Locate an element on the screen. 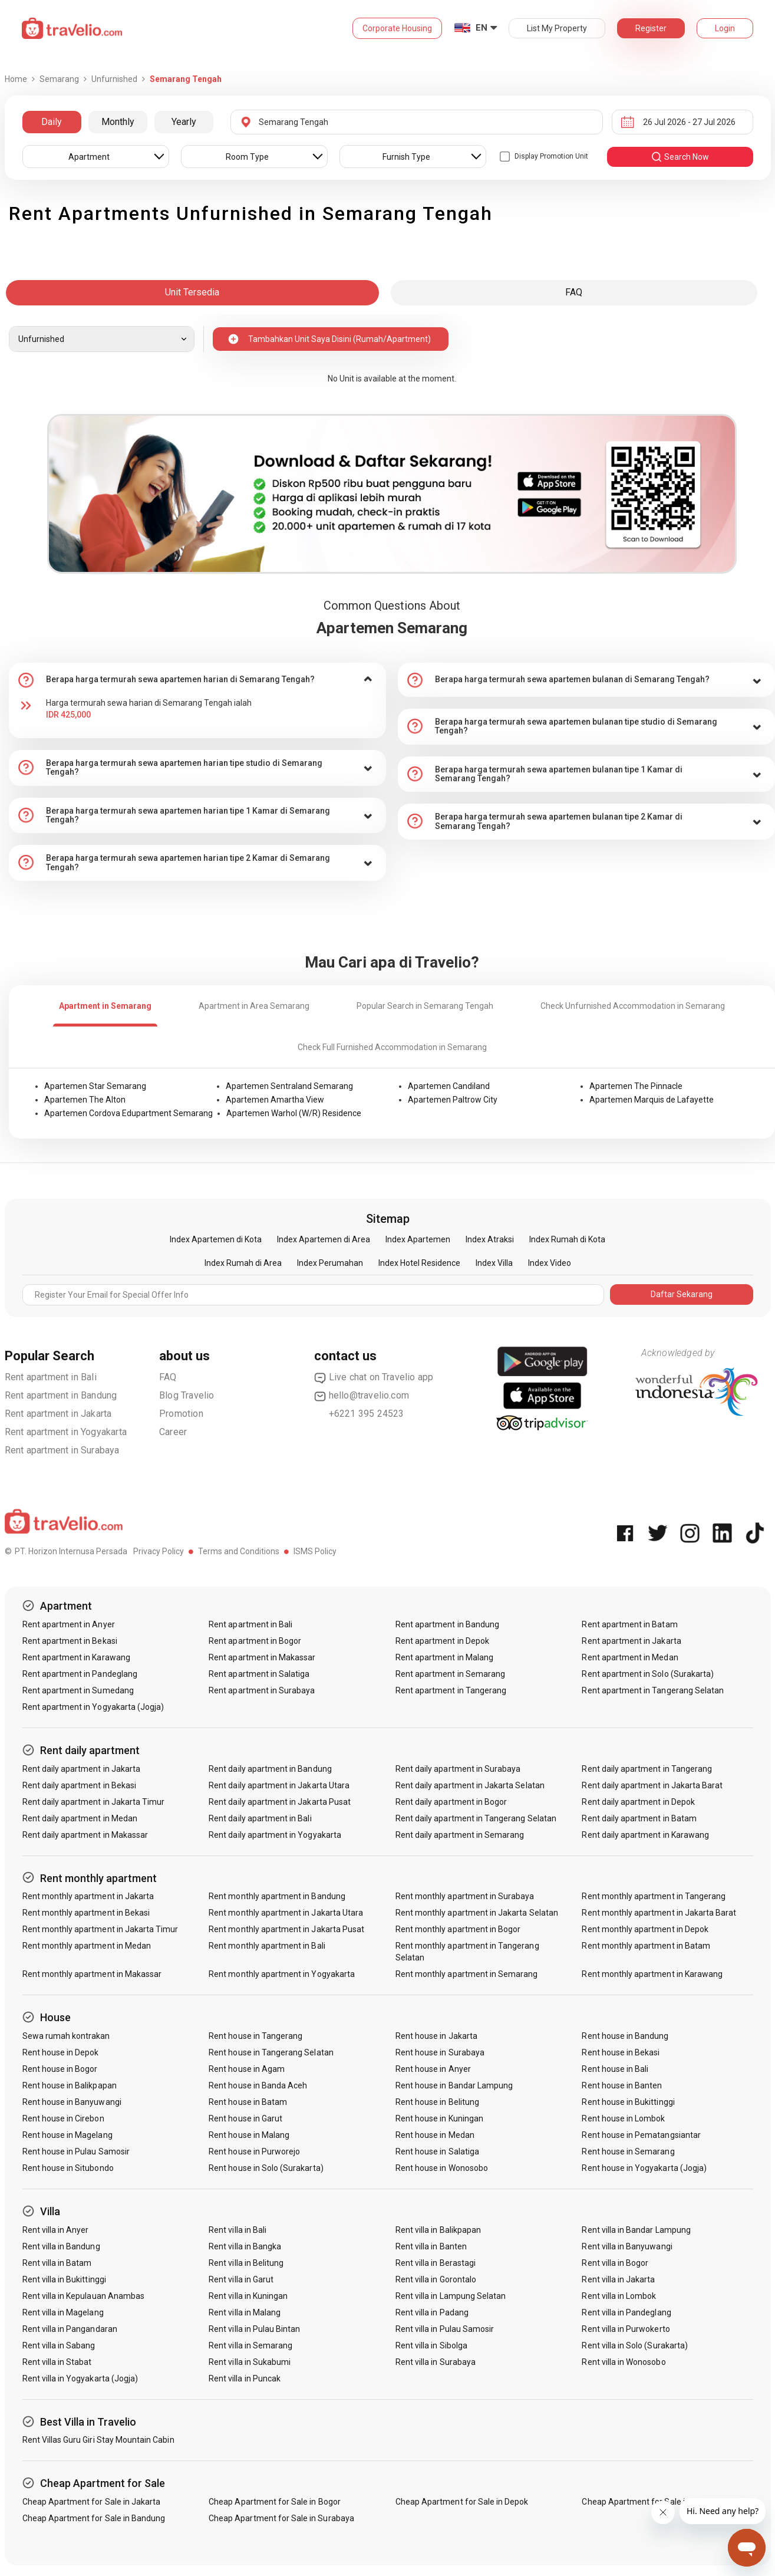 This screenshot has height=2576, width=775. Index Apartemen di Kota is located at coordinates (216, 1239).